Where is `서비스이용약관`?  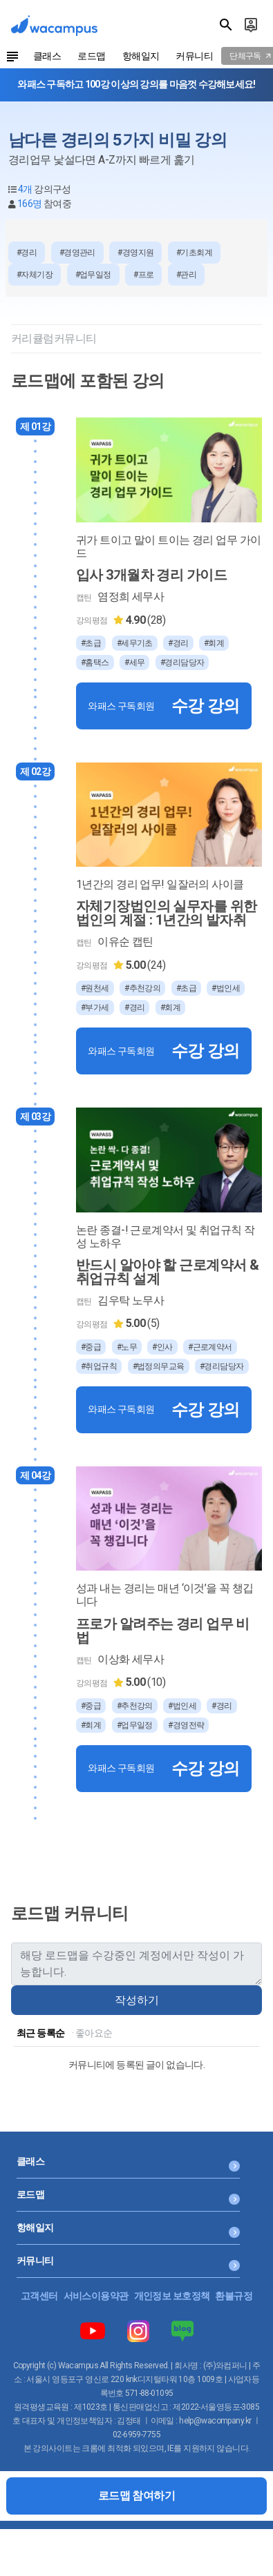 서비스이용약관 is located at coordinates (96, 2295).